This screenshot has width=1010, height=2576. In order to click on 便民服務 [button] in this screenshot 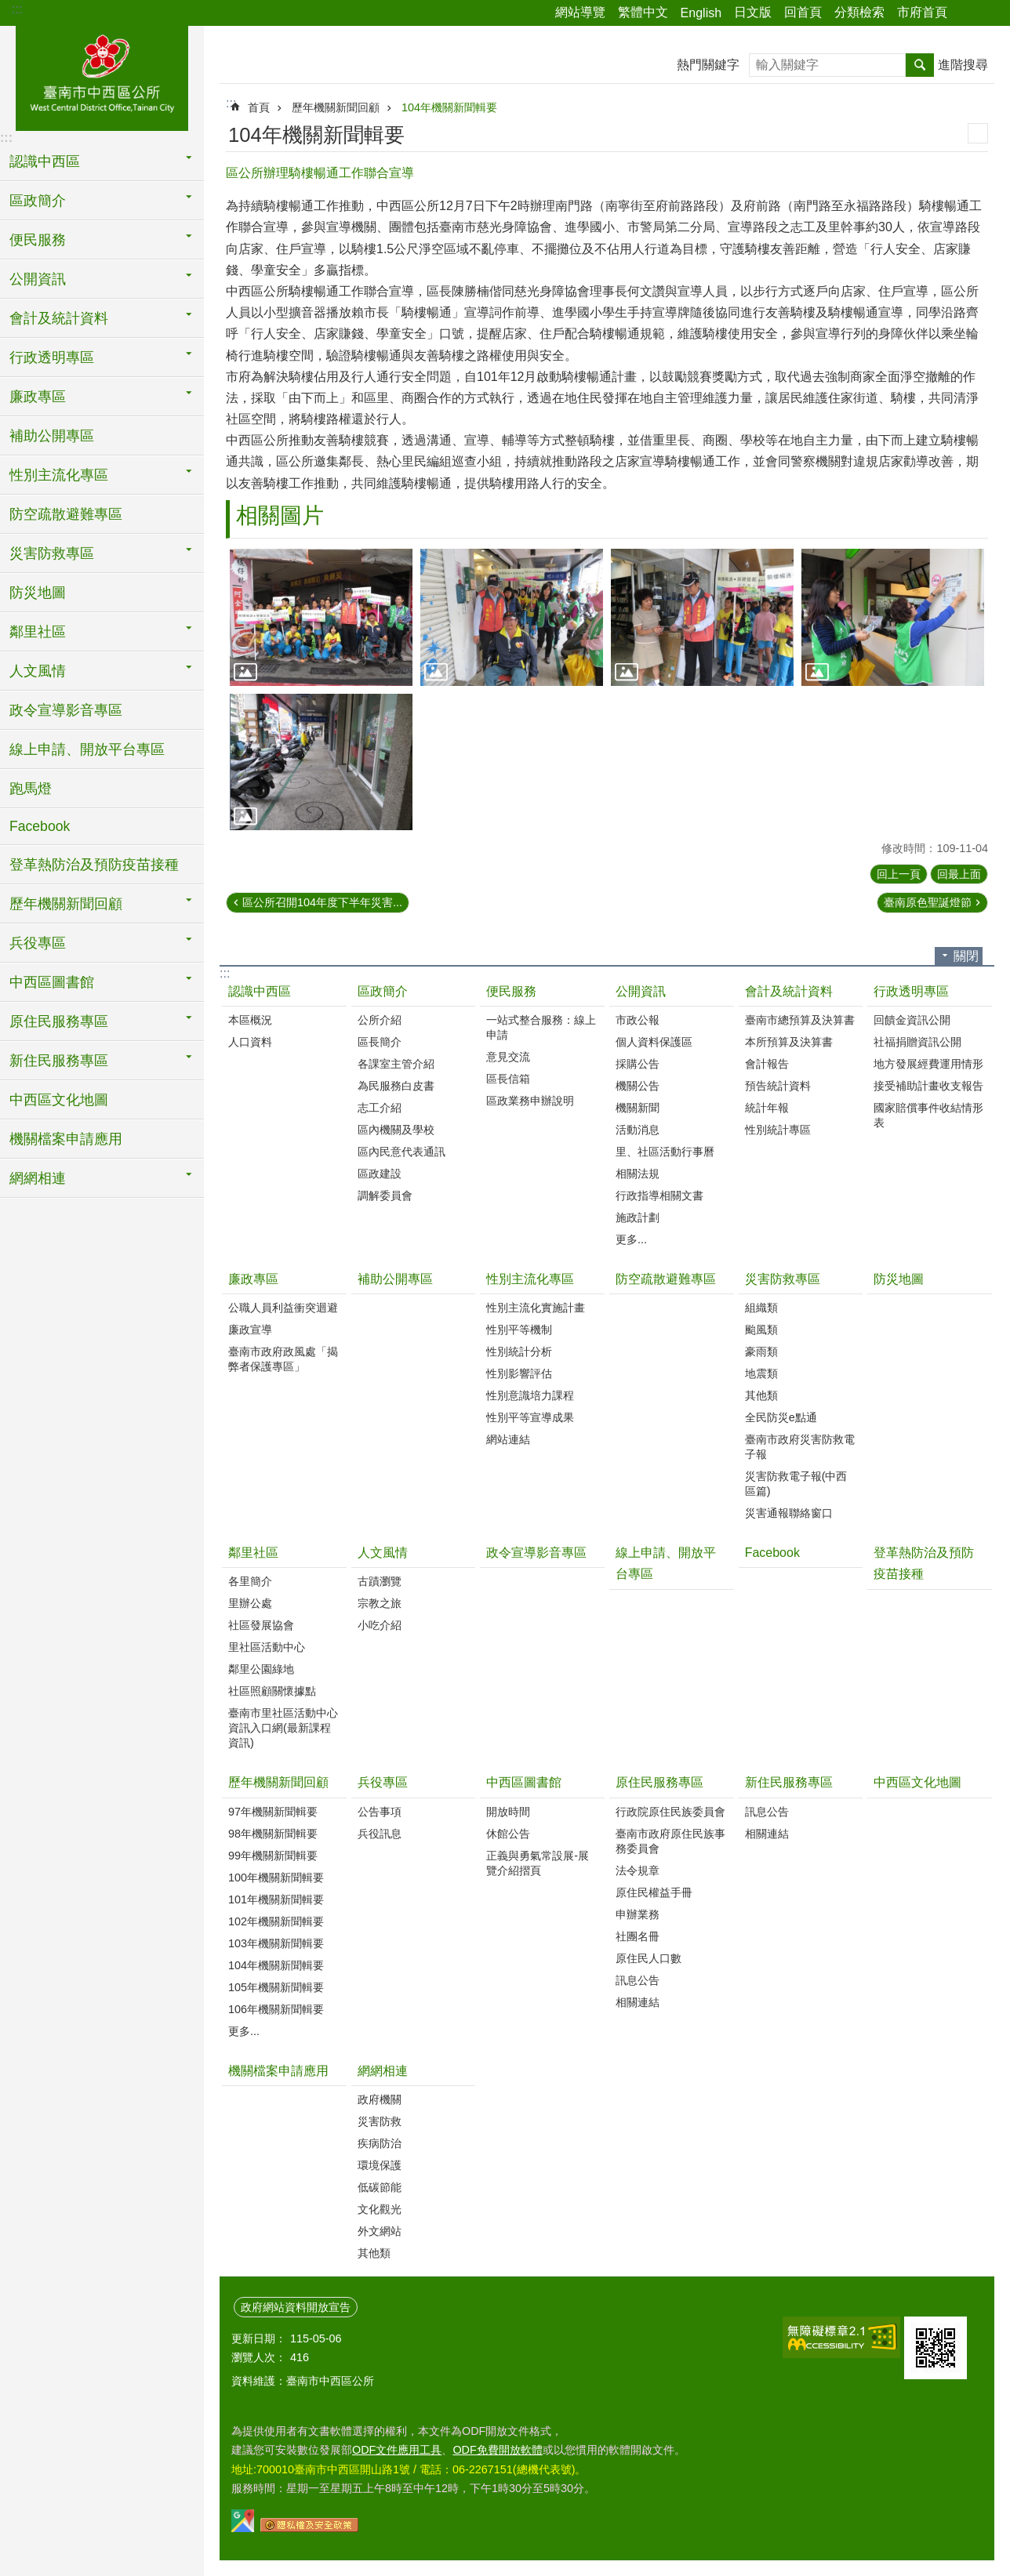, I will do `click(37, 240)`.